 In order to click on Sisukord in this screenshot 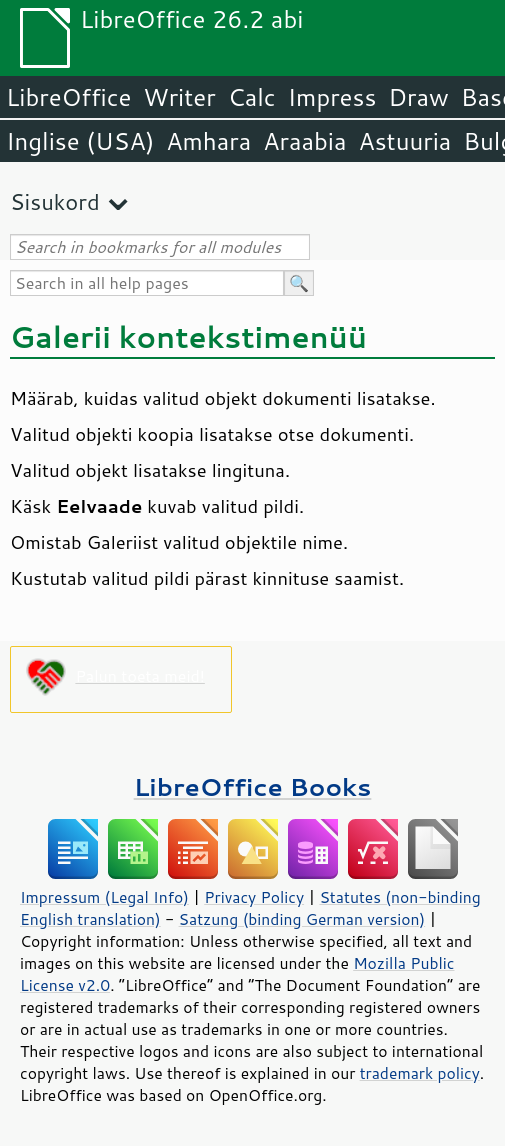, I will do `click(55, 201)`.